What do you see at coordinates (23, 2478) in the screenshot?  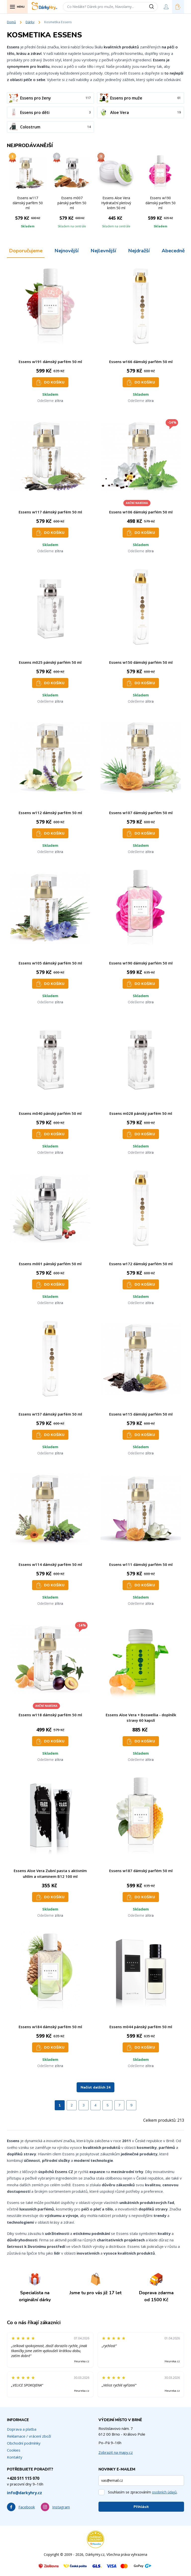 I see `+420 511 115 070` at bounding box center [23, 2478].